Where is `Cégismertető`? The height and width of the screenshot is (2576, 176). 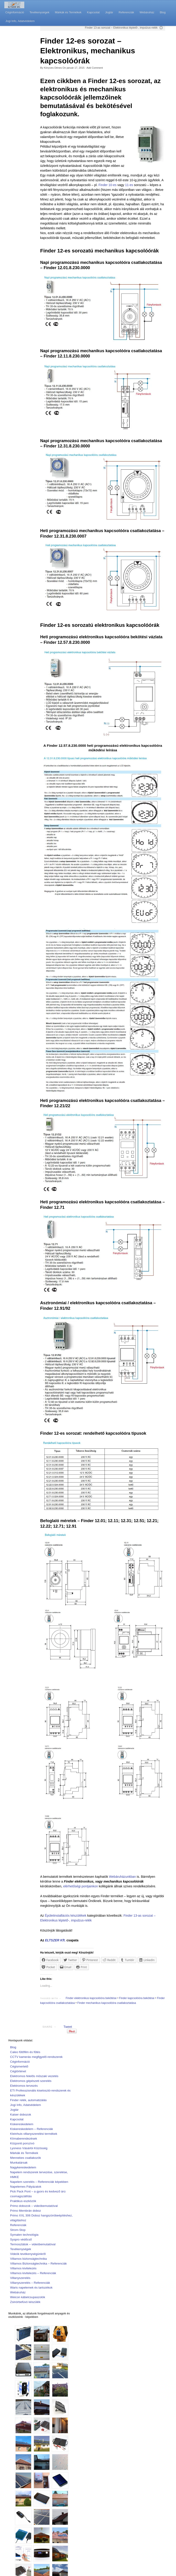
Cégismertető is located at coordinates (19, 49).